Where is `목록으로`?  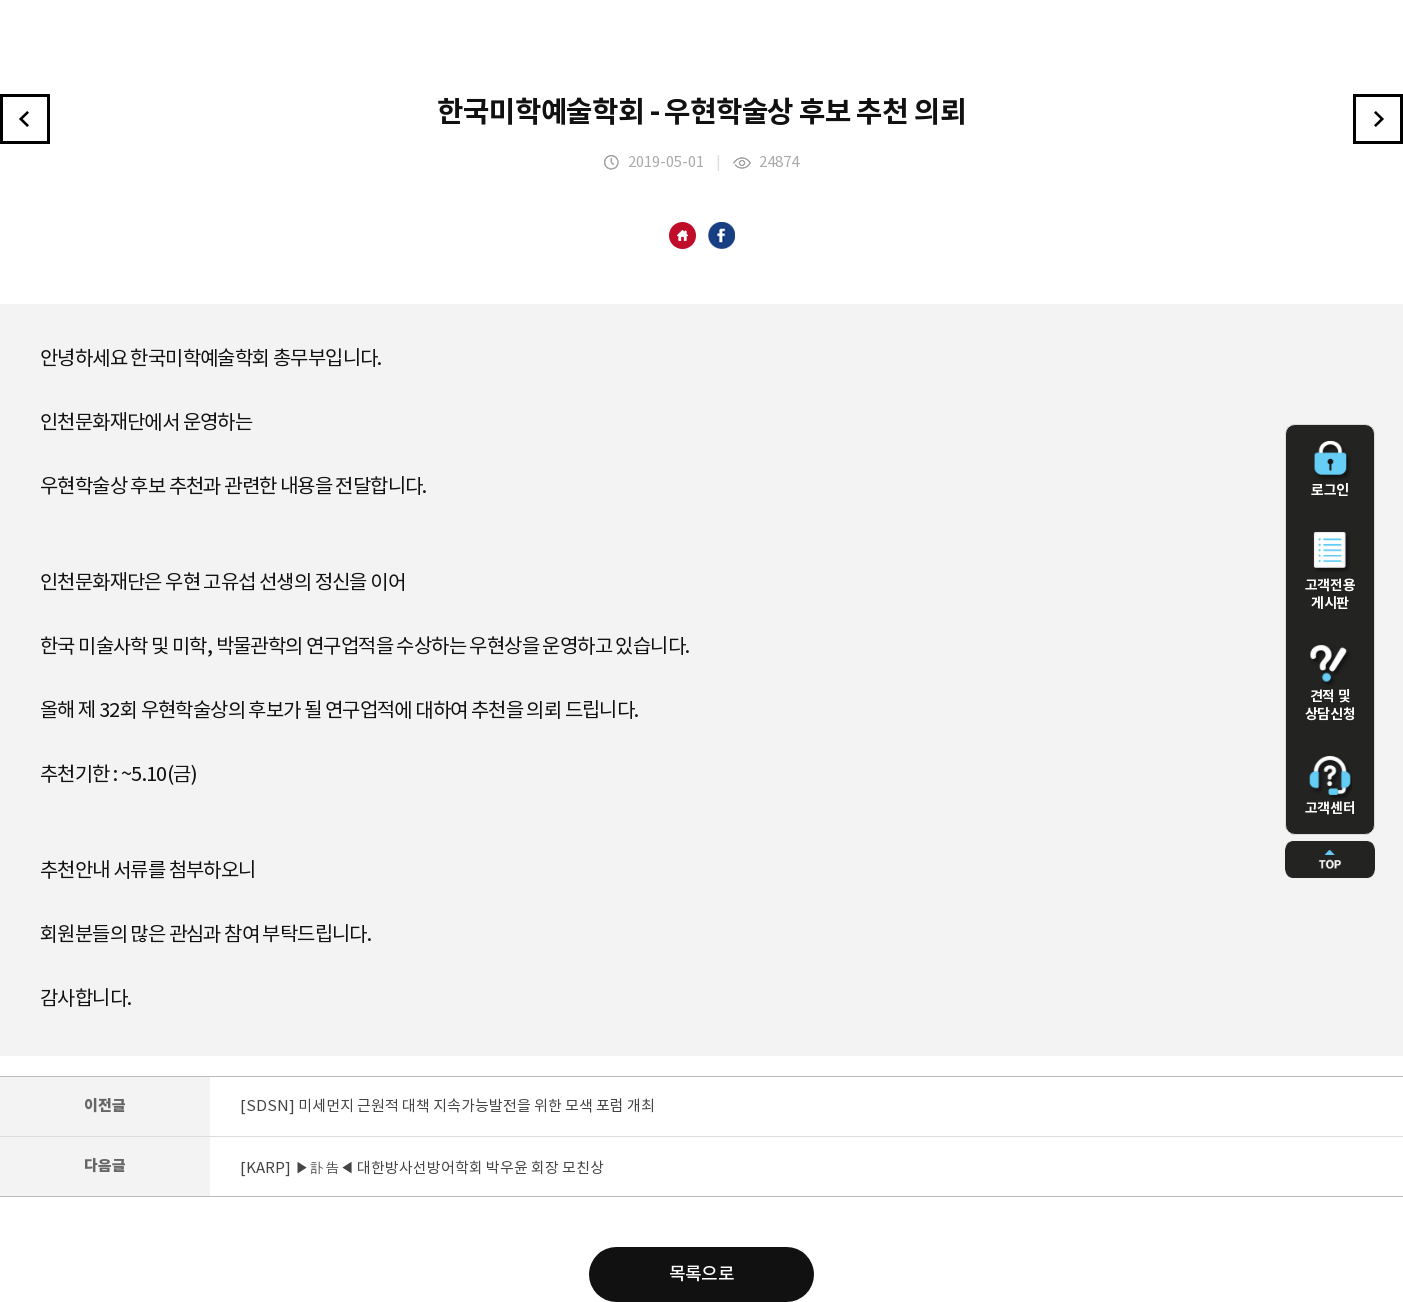 목록으로 is located at coordinates (702, 1274).